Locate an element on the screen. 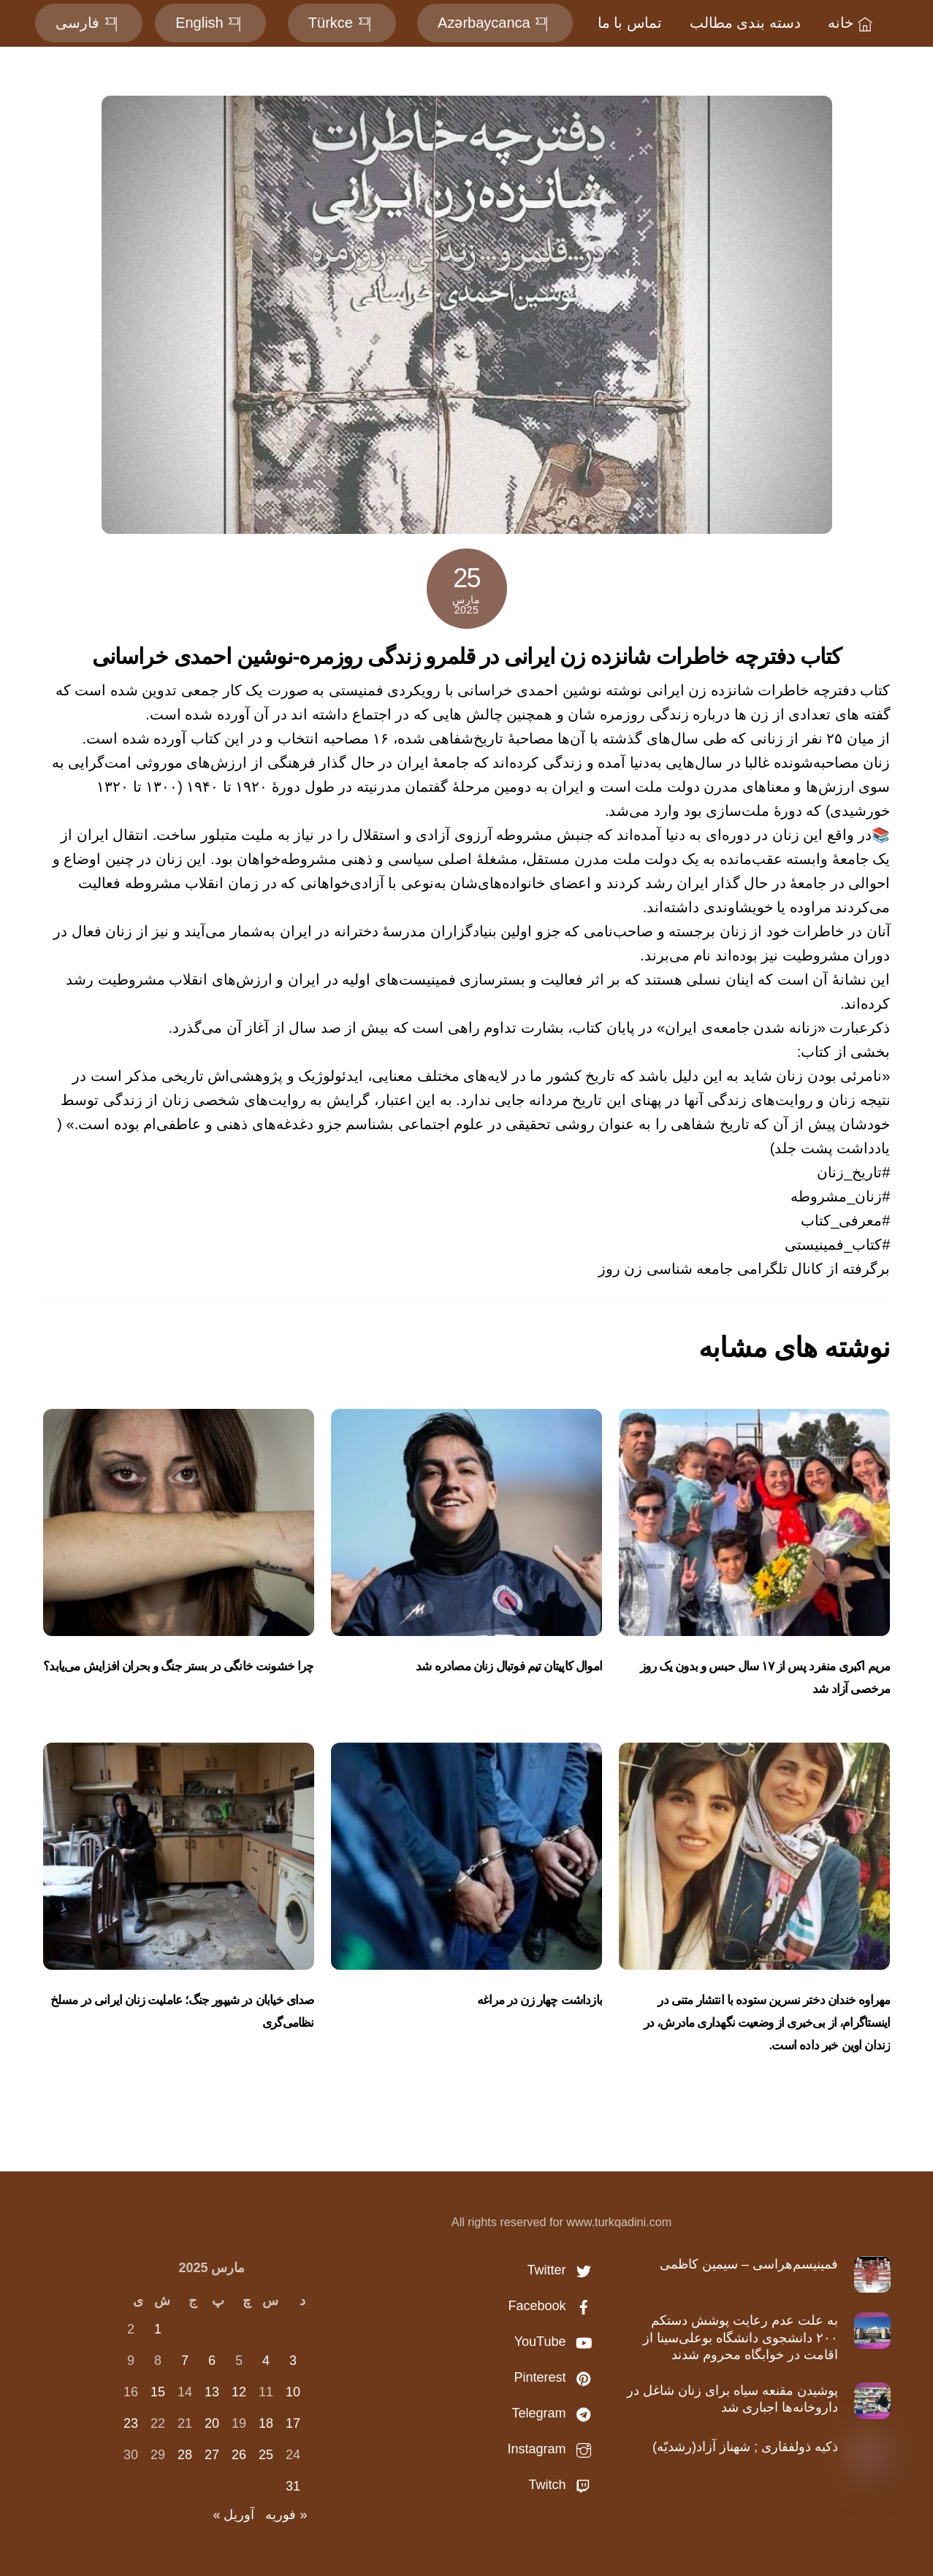 Image resolution: width=933 pixels, height=2576 pixels. Telegram [telegram] is located at coordinates (554, 2413).